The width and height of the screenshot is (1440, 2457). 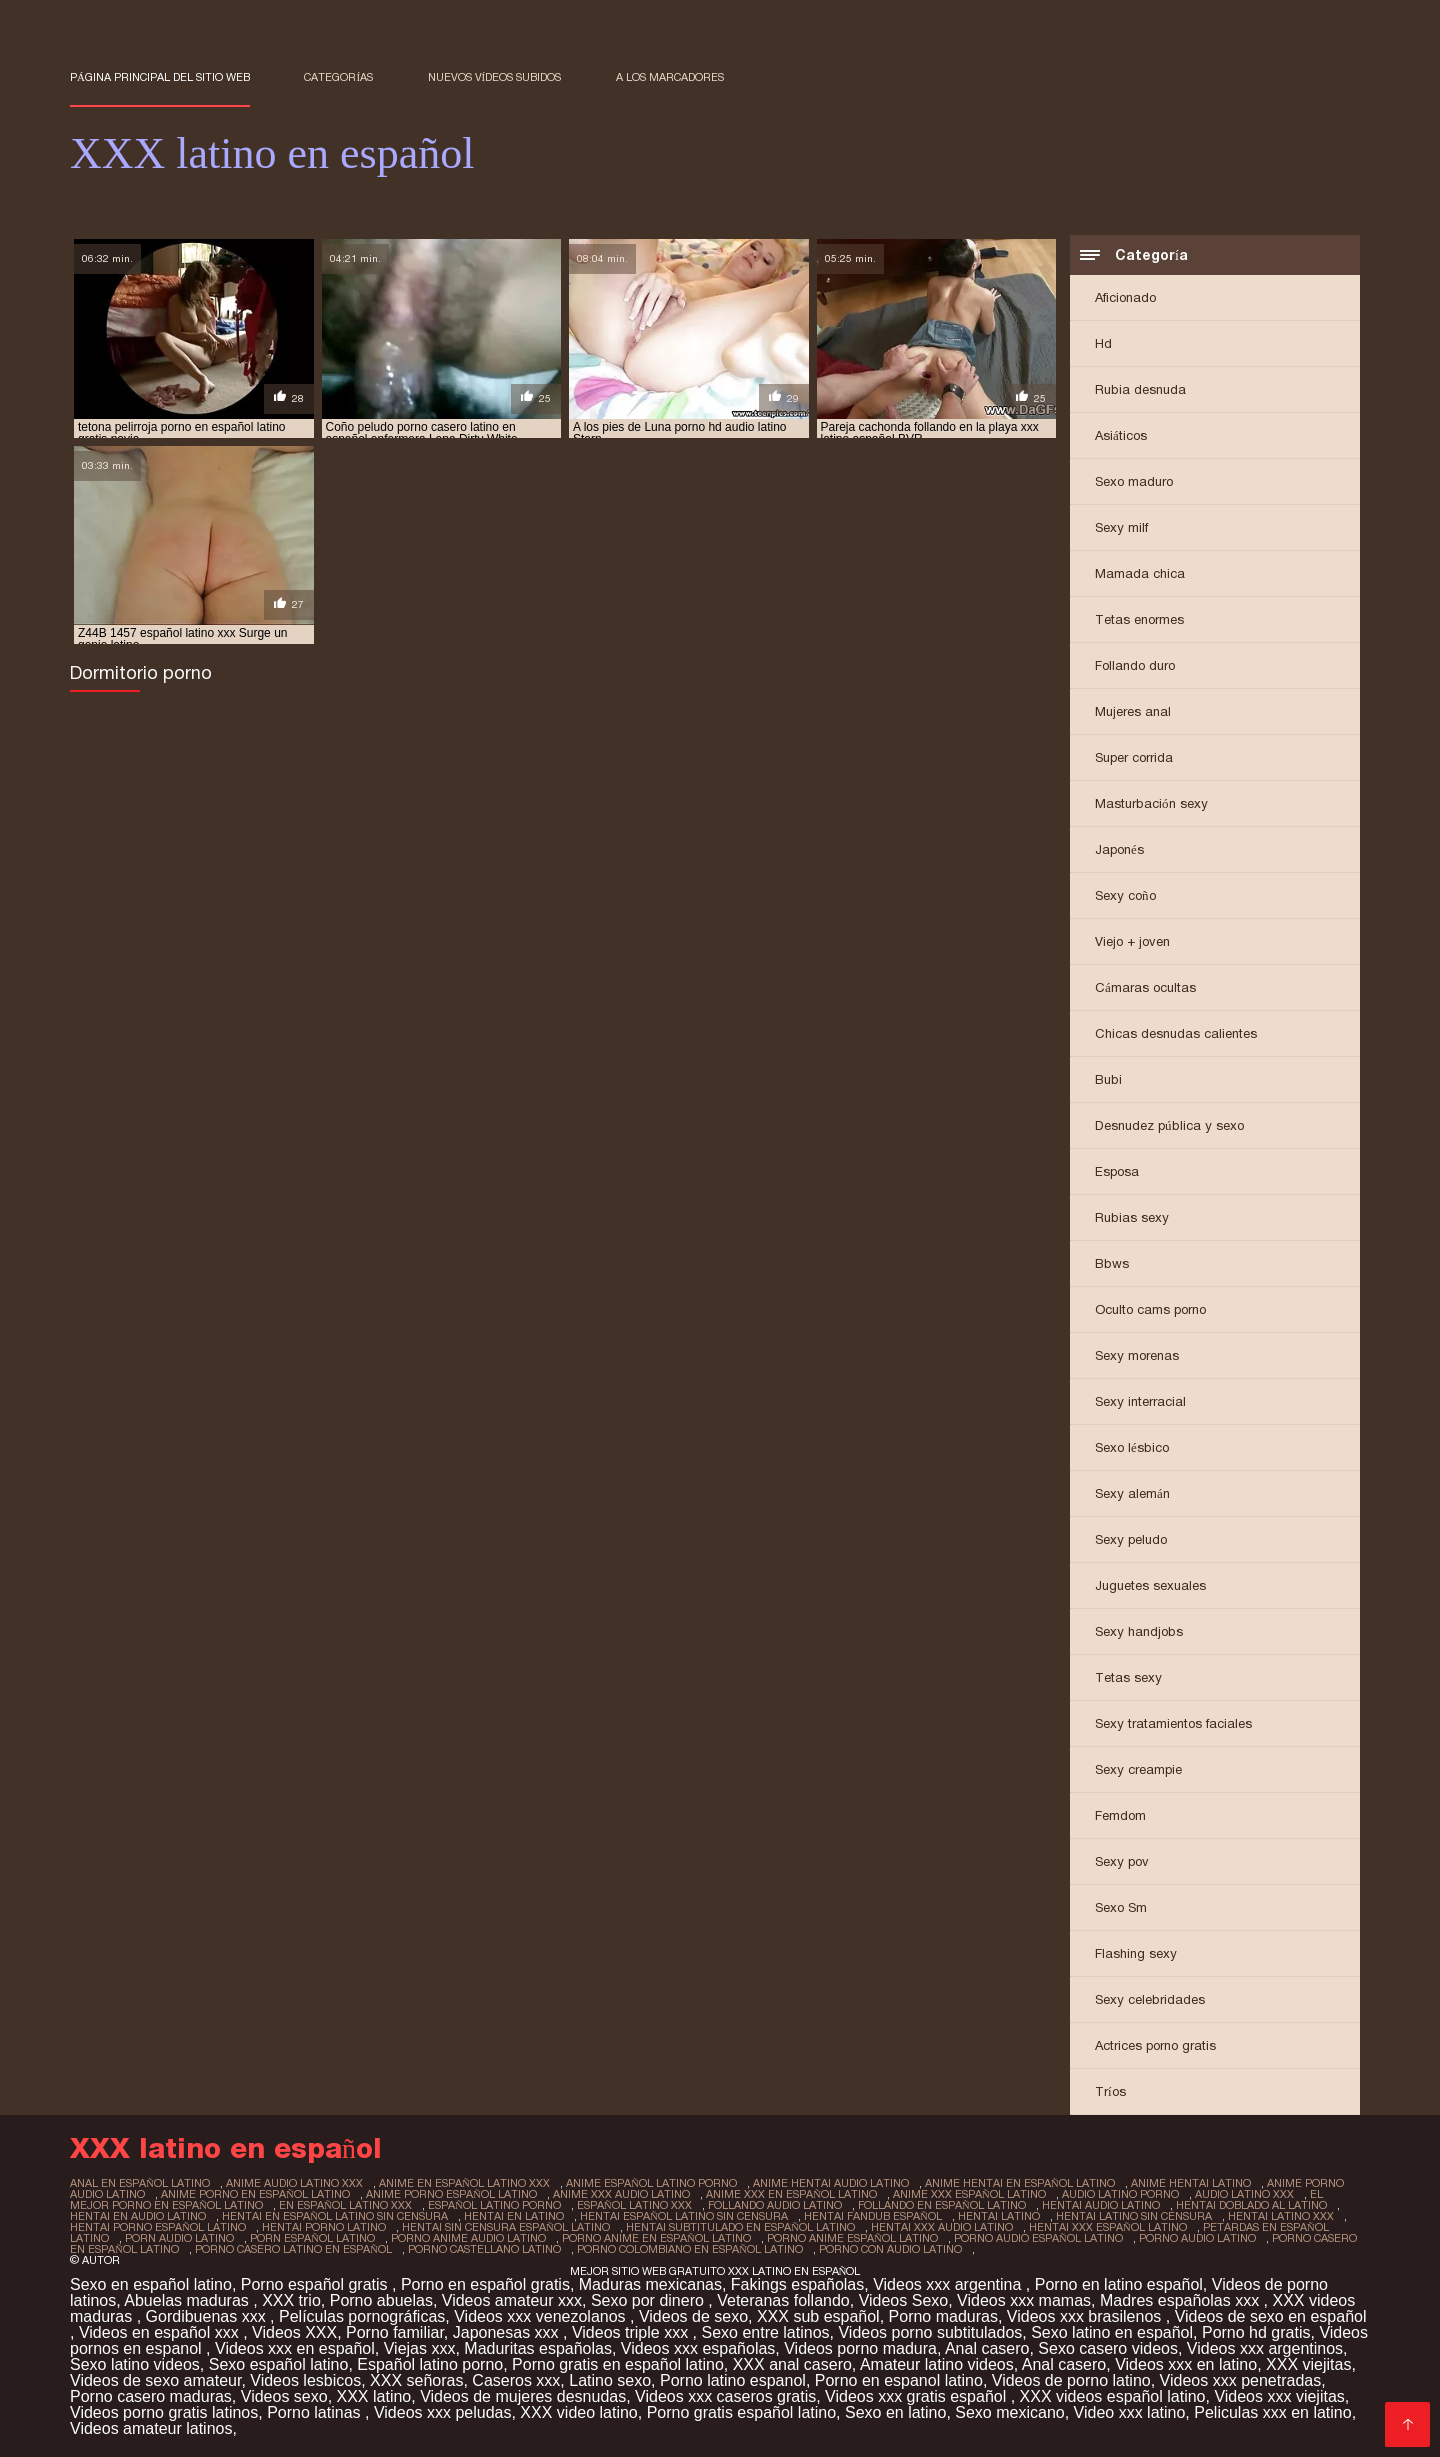 What do you see at coordinates (1134, 2216) in the screenshot?
I see `hentai latino sin censura` at bounding box center [1134, 2216].